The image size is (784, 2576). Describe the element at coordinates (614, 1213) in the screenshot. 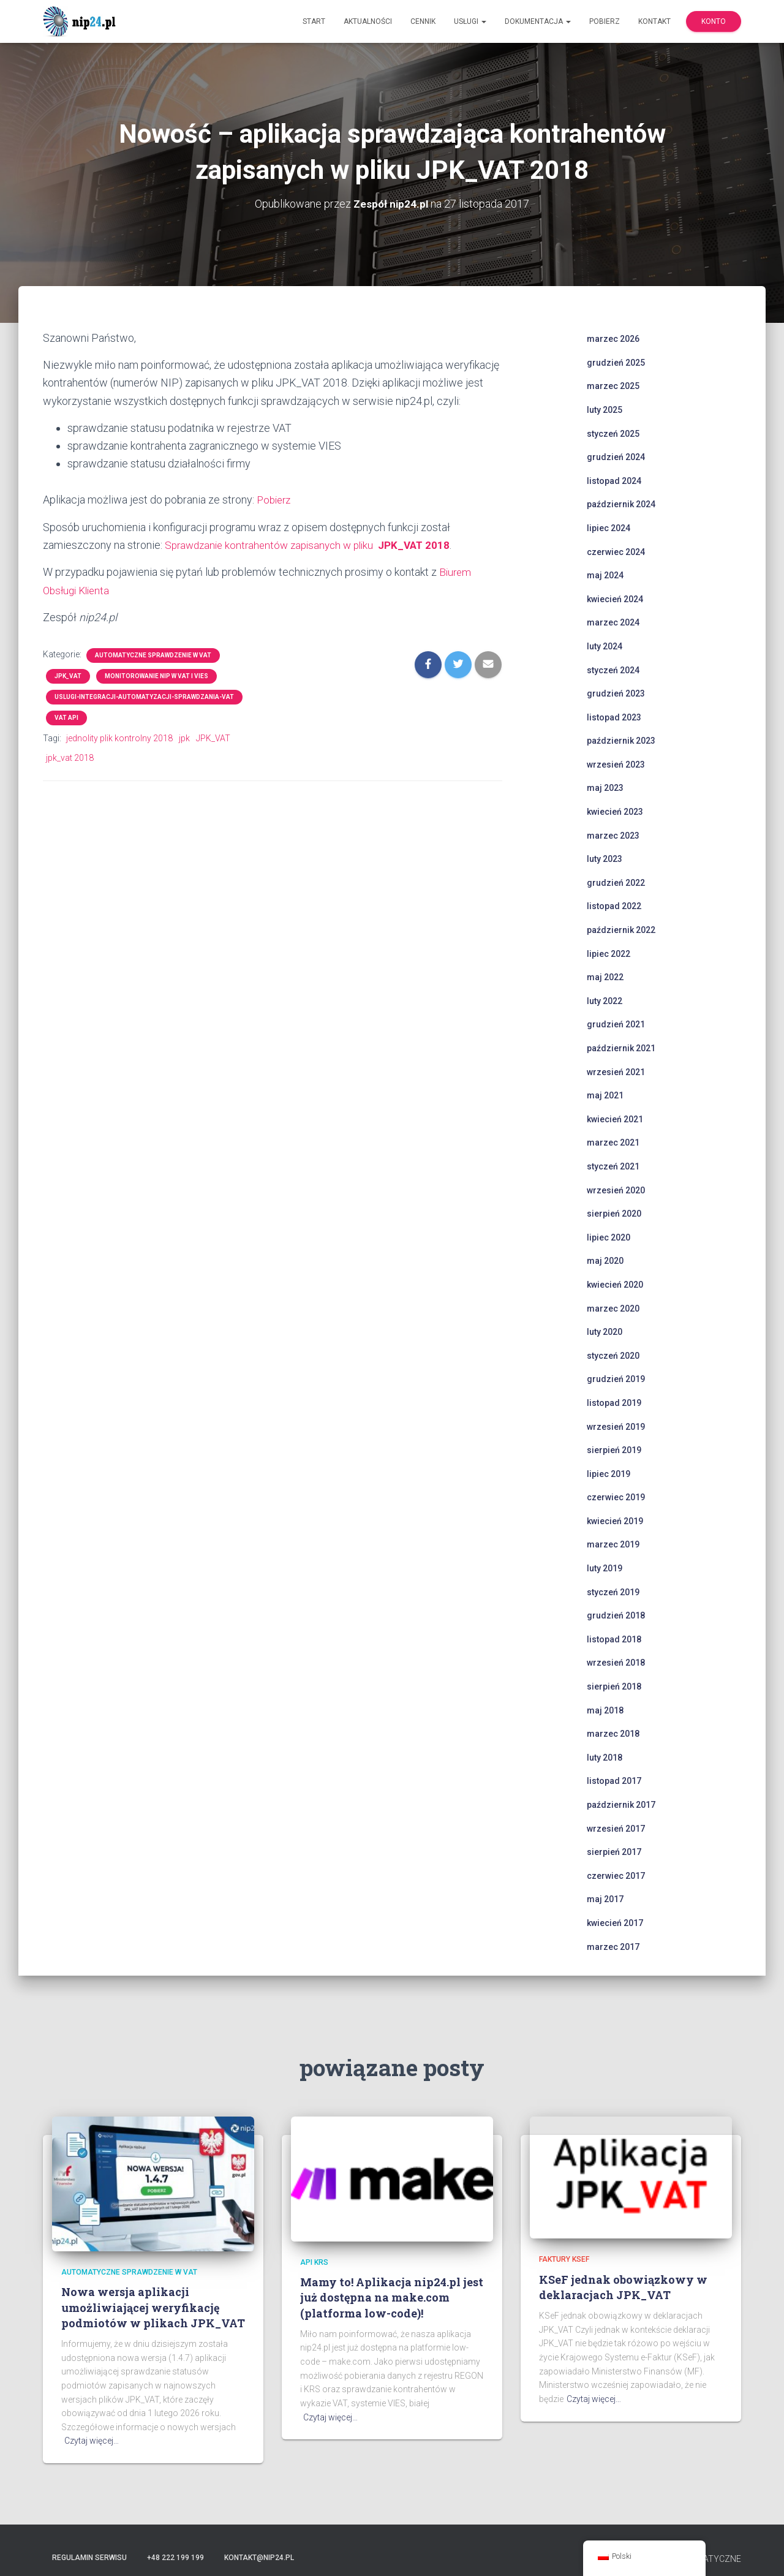

I see `sierpień 2020` at that location.